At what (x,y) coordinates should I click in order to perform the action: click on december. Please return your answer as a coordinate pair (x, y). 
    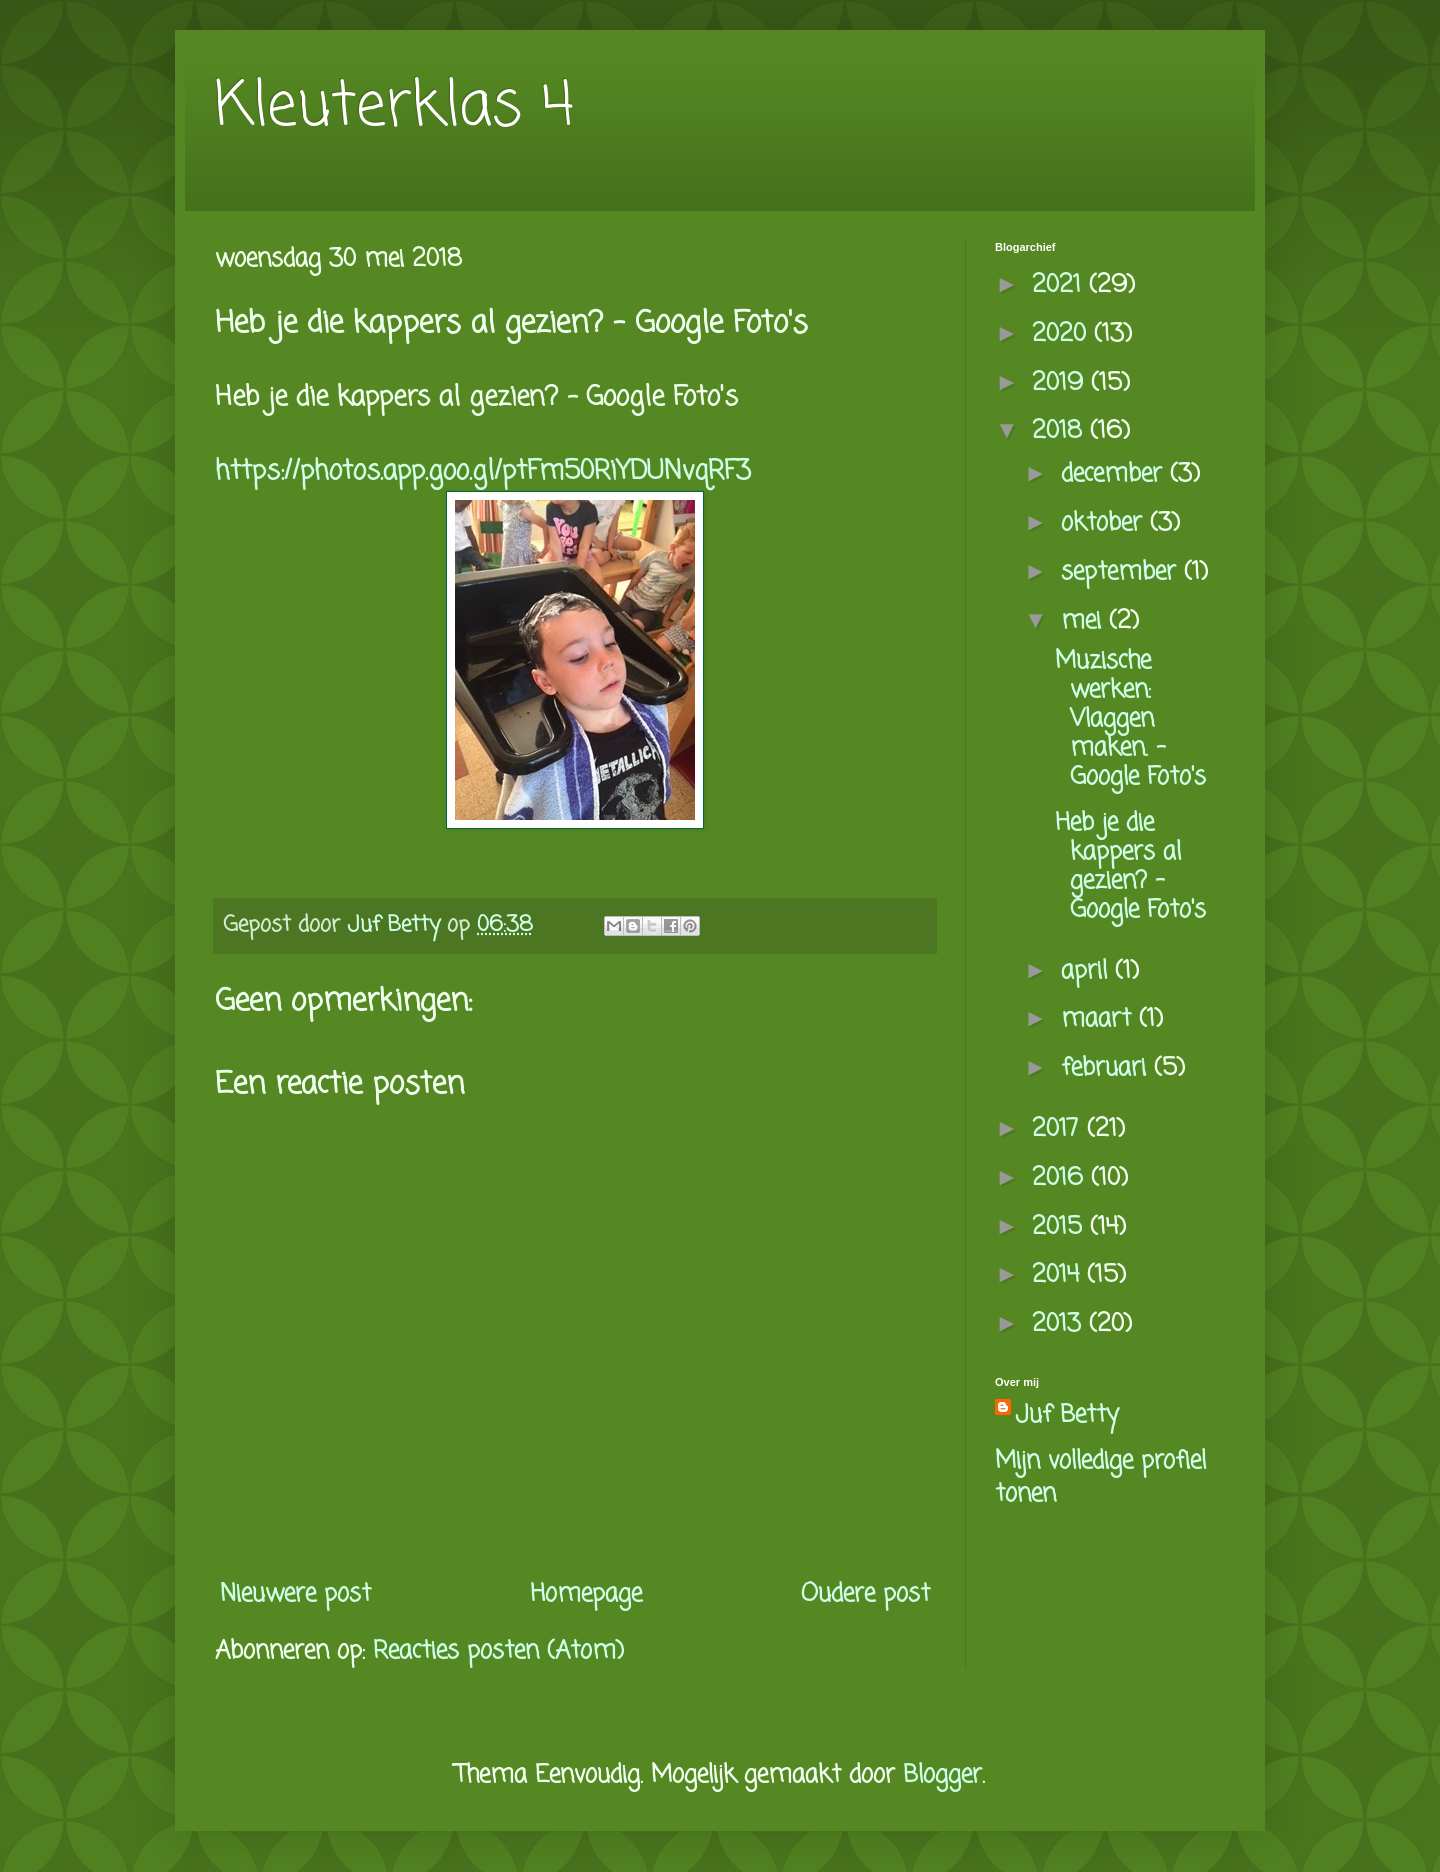
    Looking at the image, I should click on (1115, 474).